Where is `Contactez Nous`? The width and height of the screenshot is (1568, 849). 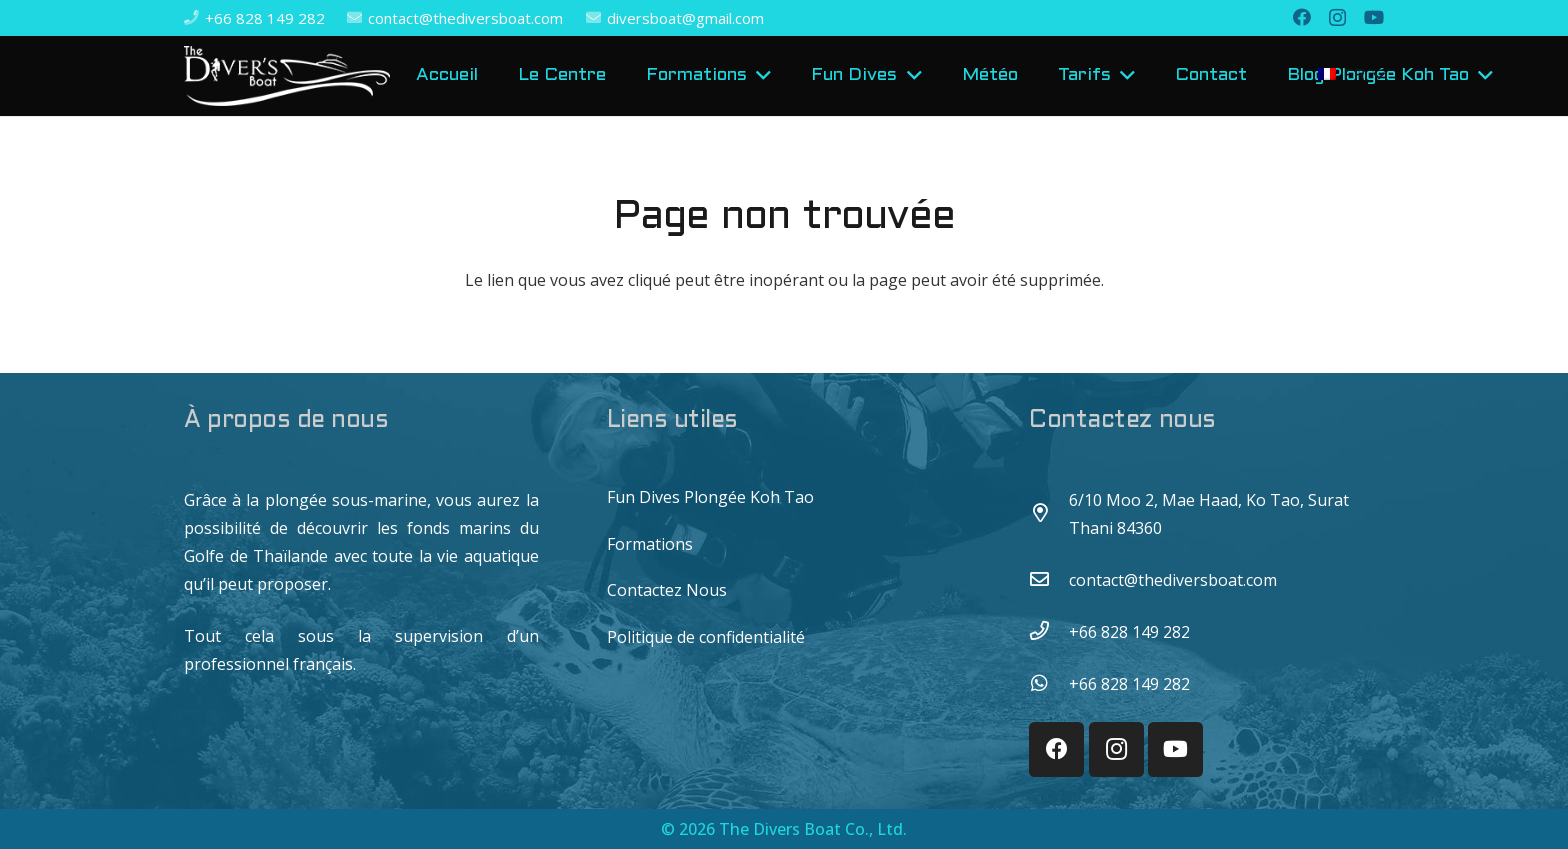
Contactez Nous is located at coordinates (667, 590).